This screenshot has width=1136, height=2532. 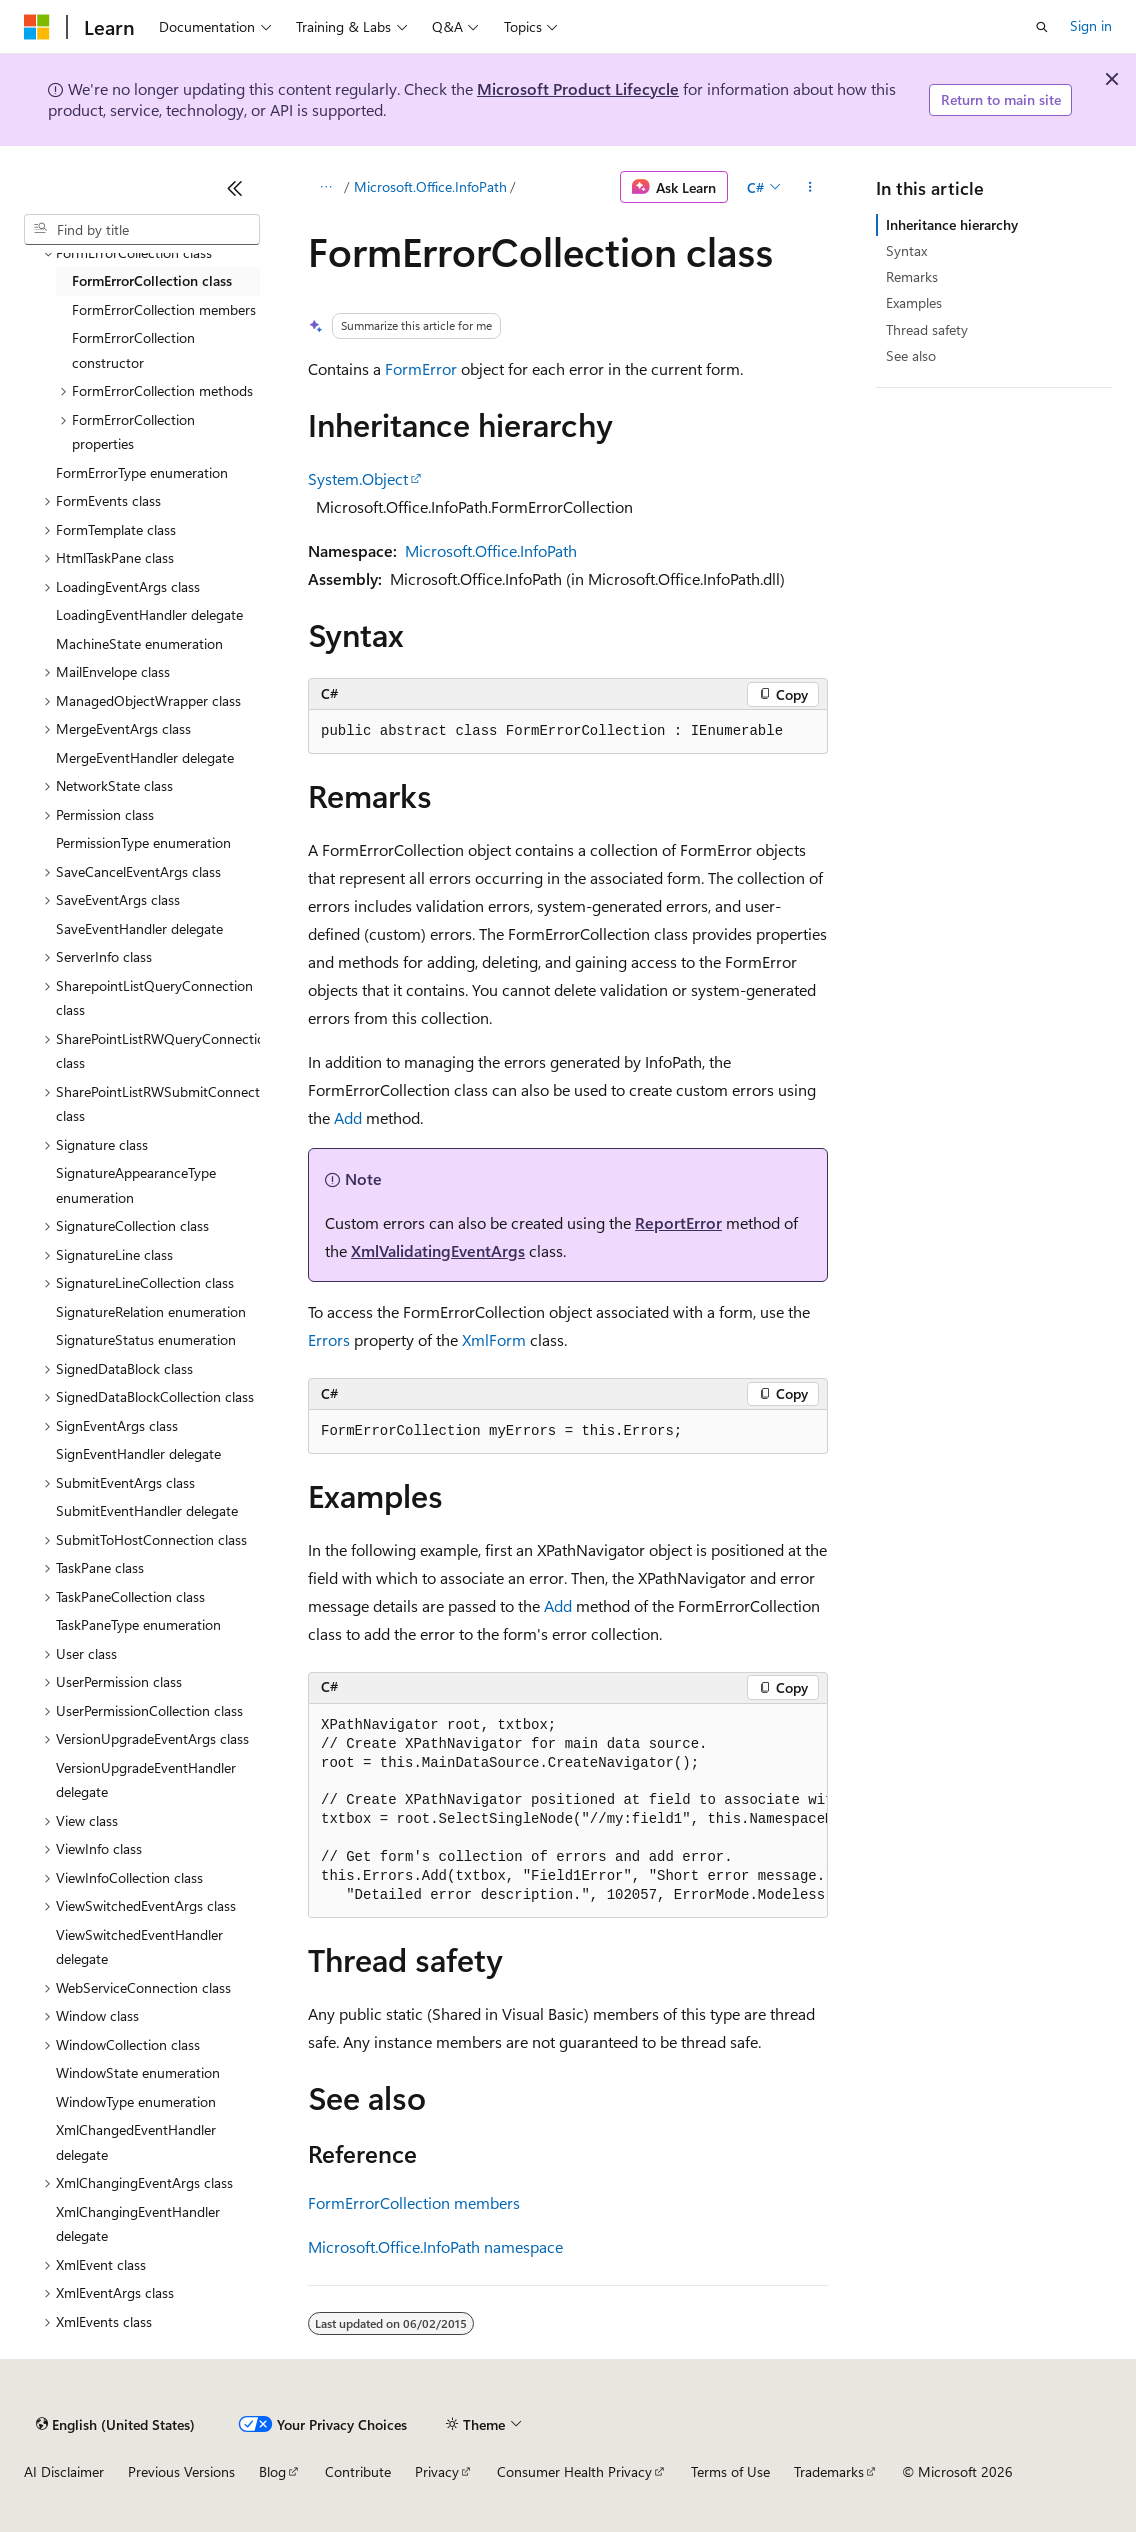 I want to click on PermissionType enumeration [treeitem], so click(x=143, y=842).